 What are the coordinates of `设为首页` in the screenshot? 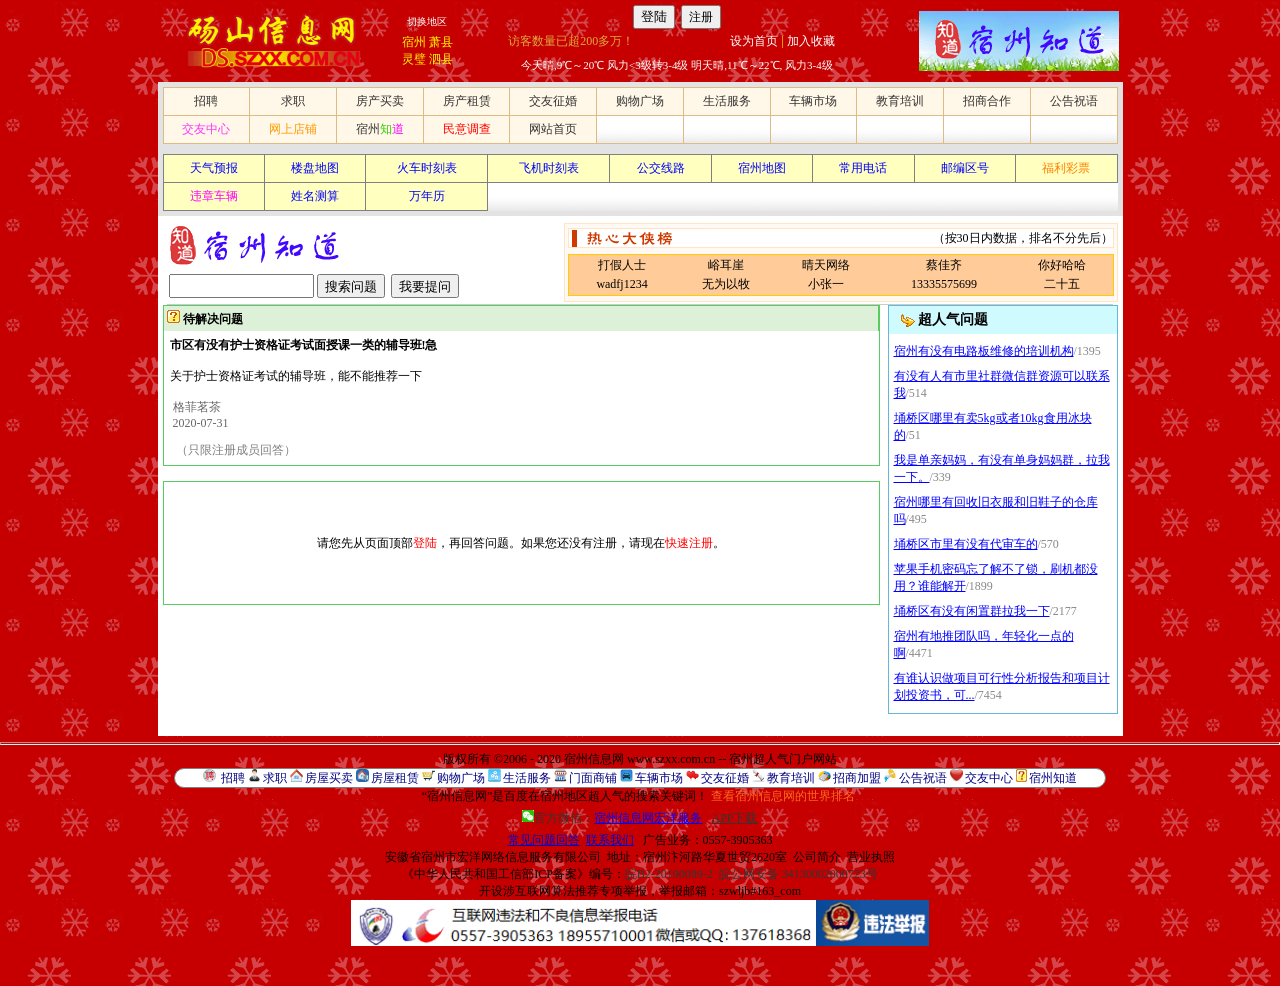 It's located at (754, 41).